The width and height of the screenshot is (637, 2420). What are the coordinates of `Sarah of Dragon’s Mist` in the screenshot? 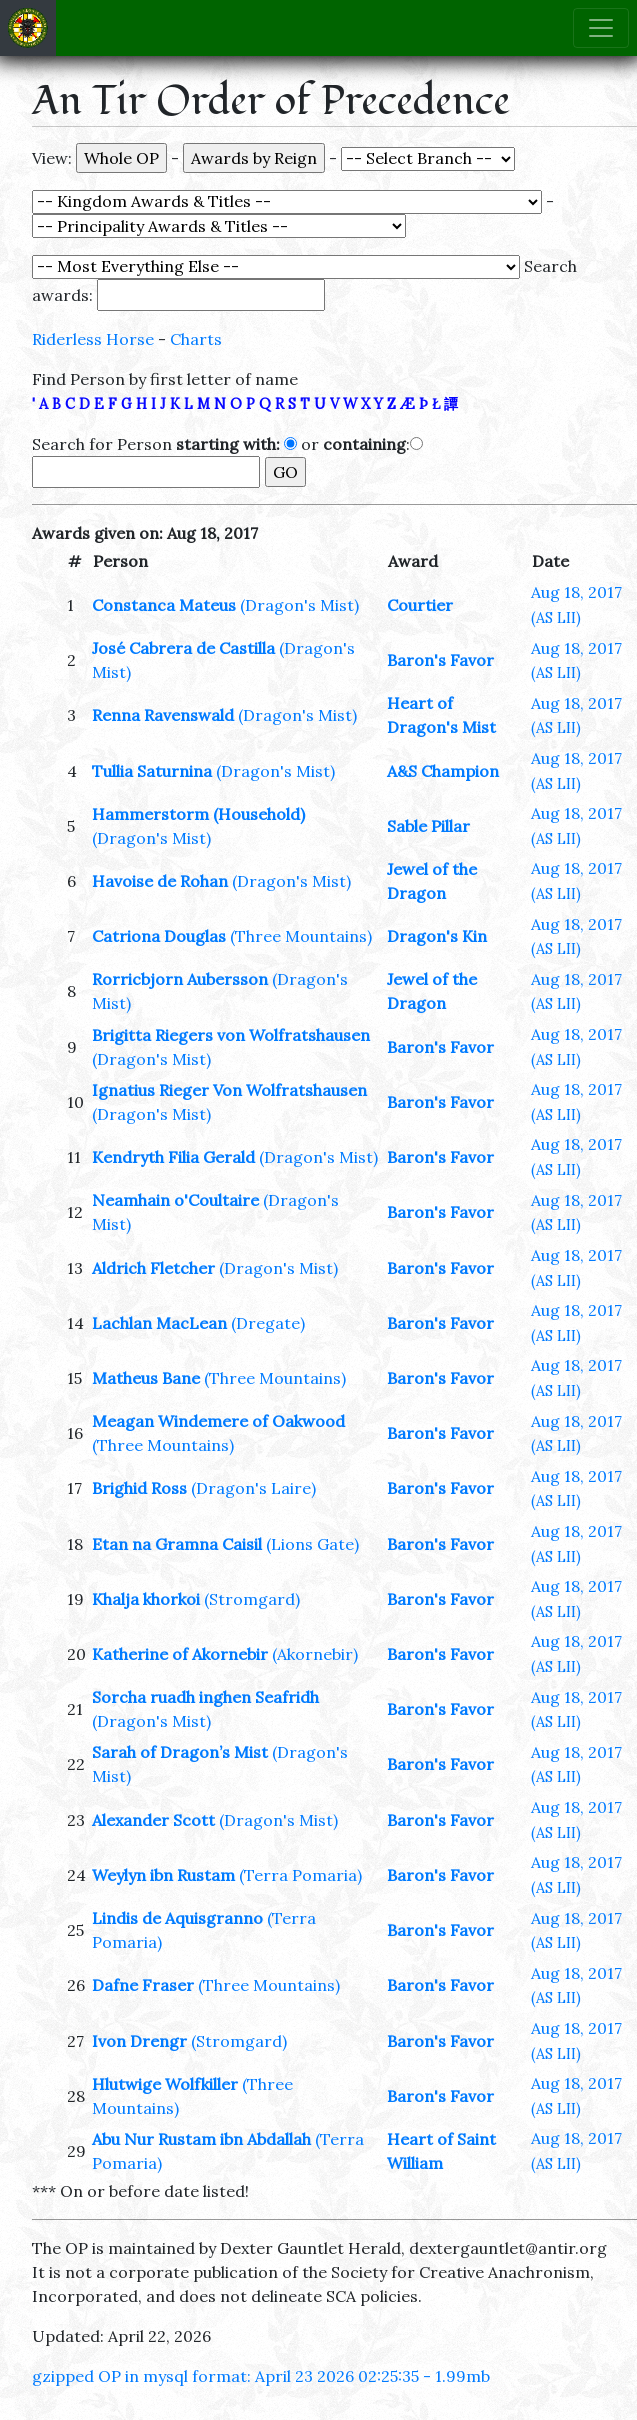 It's located at (180, 1752).